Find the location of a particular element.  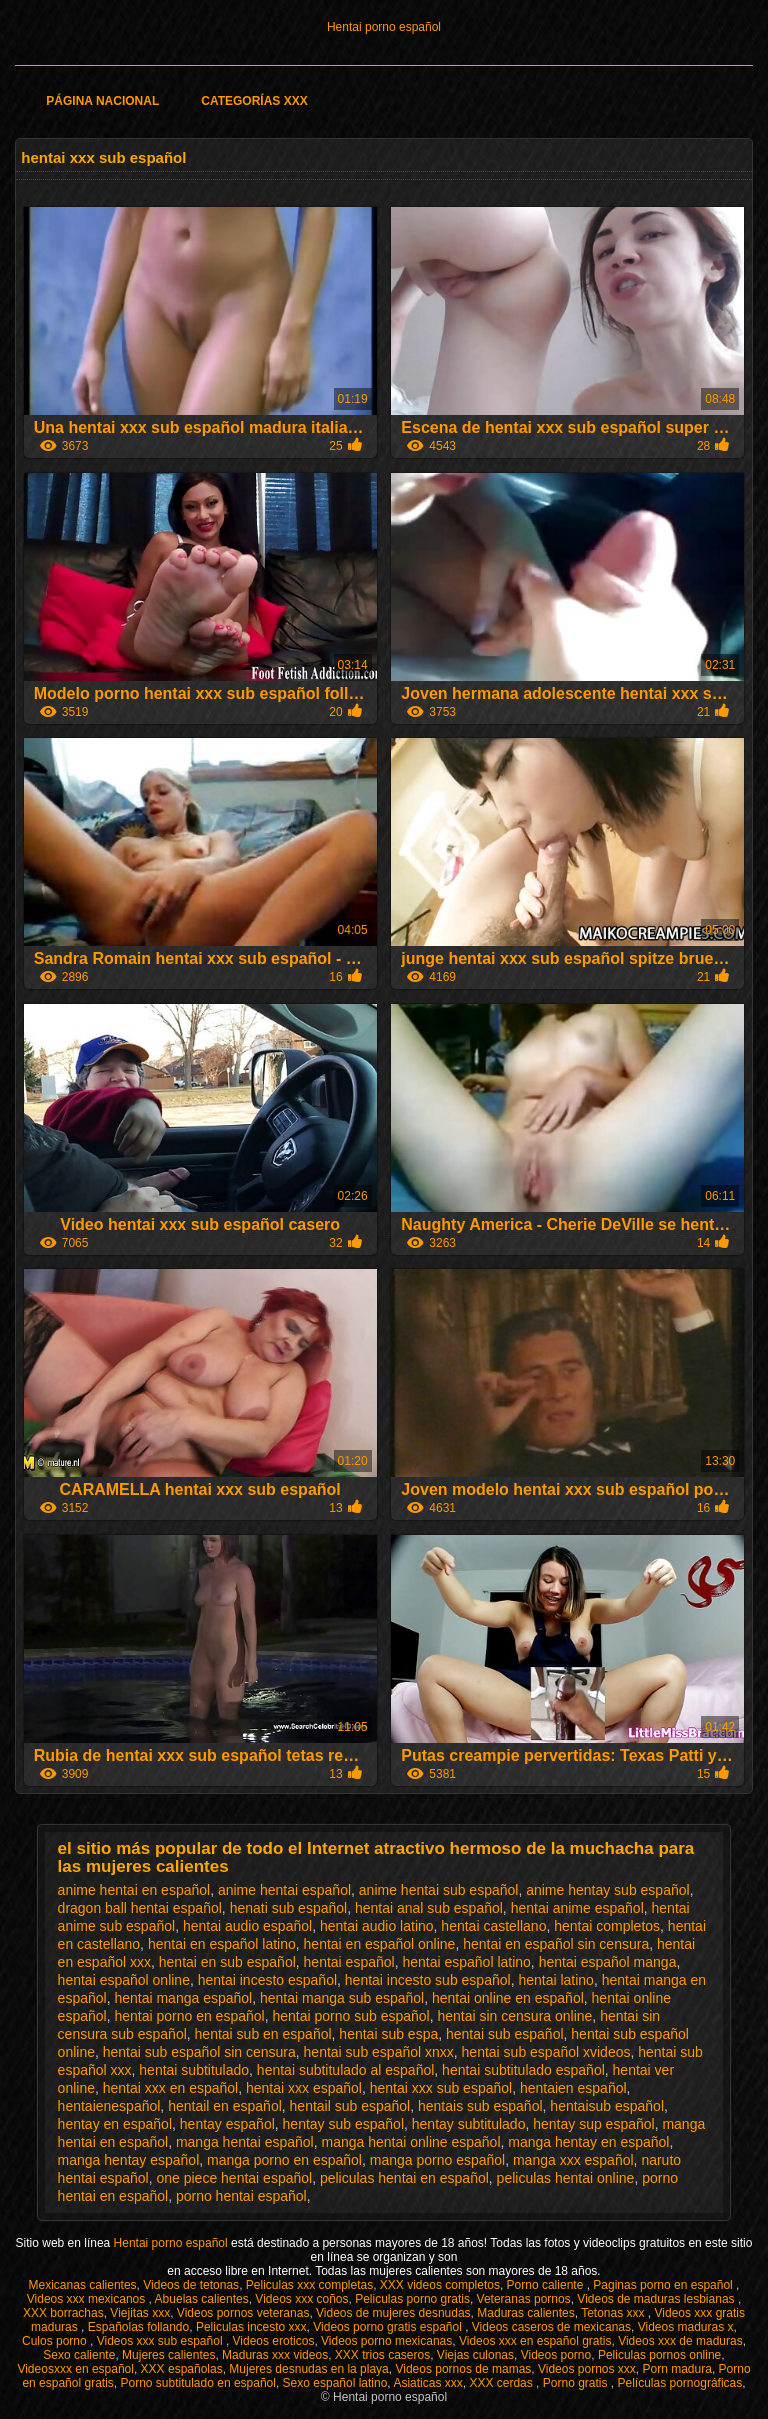

henati sub español is located at coordinates (289, 1908).